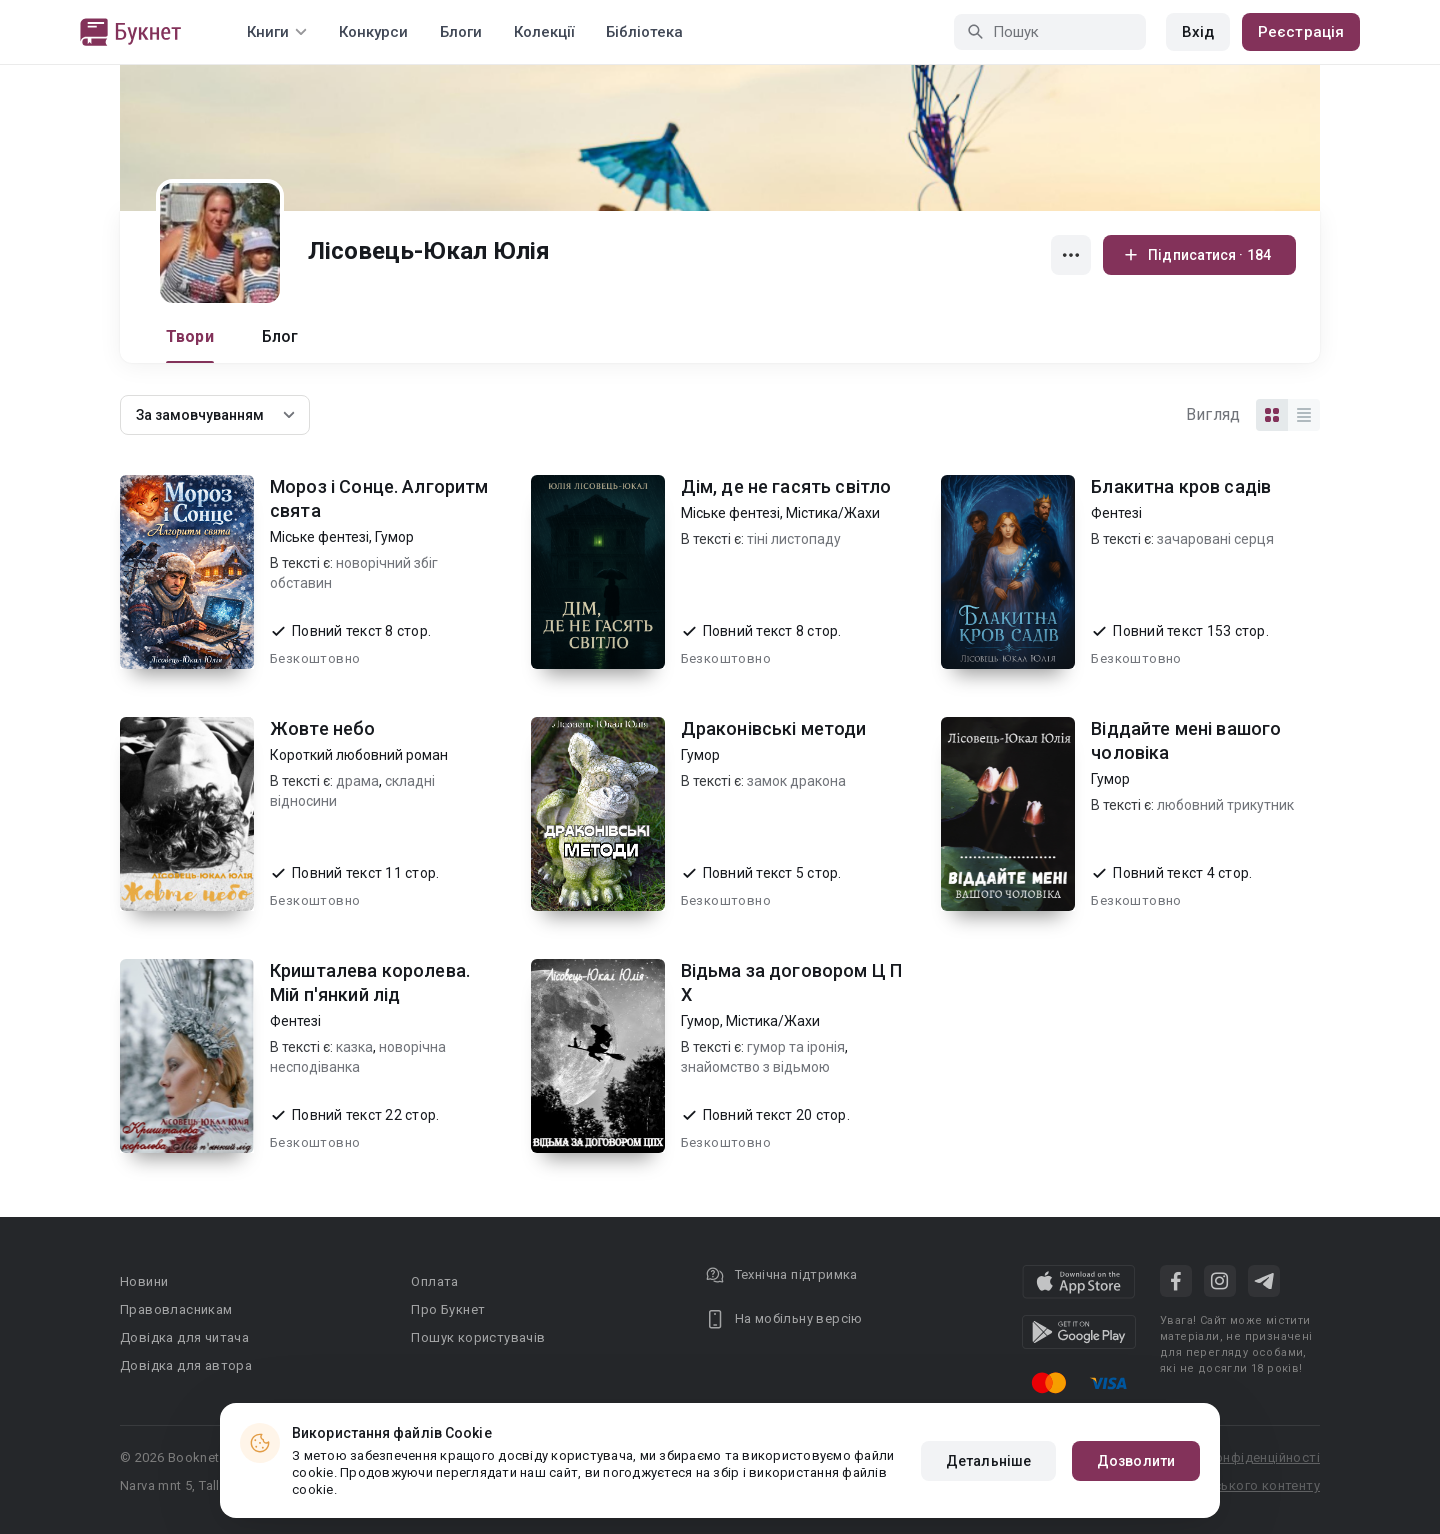 This screenshot has width=1440, height=1534. Describe the element at coordinates (644, 32) in the screenshot. I see `Бібліотека` at that location.